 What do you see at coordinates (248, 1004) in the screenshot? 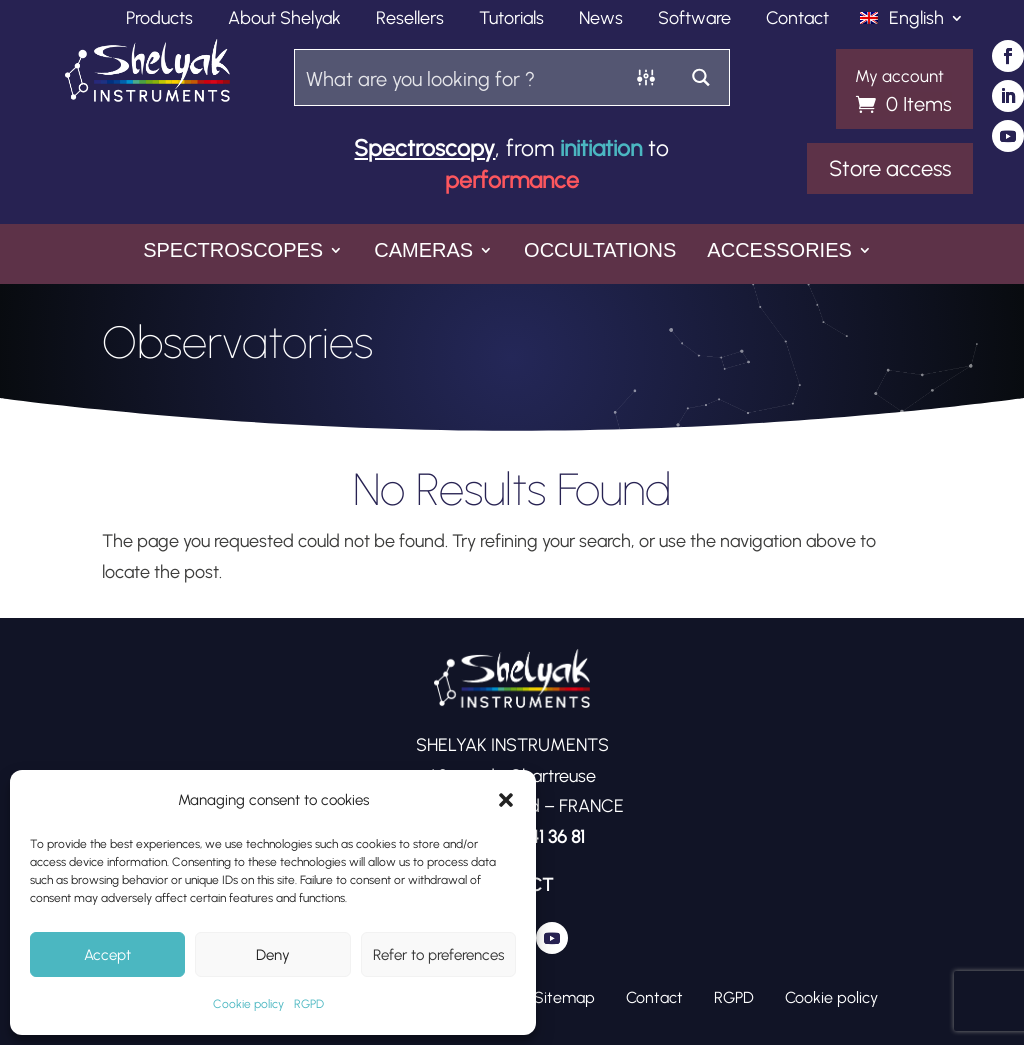
I see `Cookie policy` at bounding box center [248, 1004].